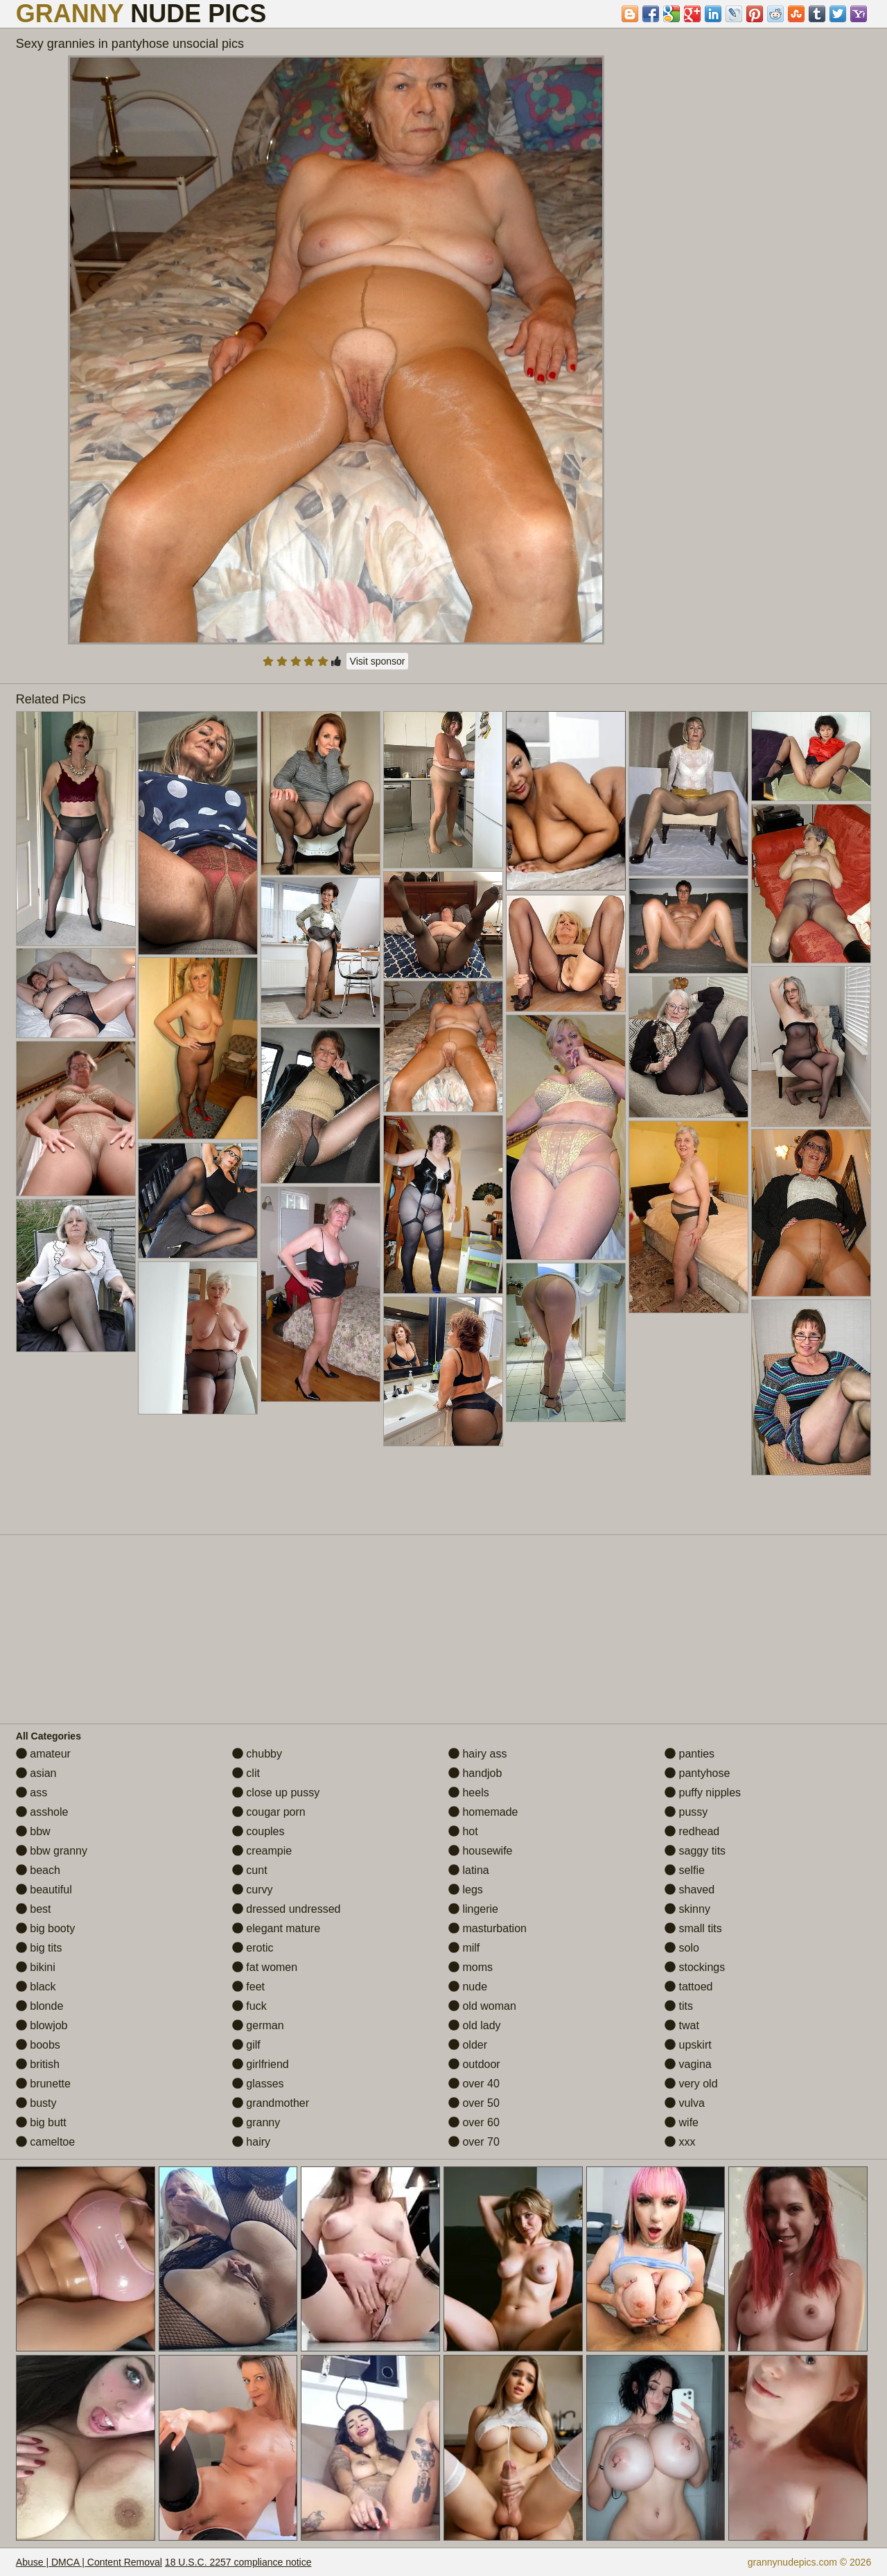  I want to click on british, so click(38, 2064).